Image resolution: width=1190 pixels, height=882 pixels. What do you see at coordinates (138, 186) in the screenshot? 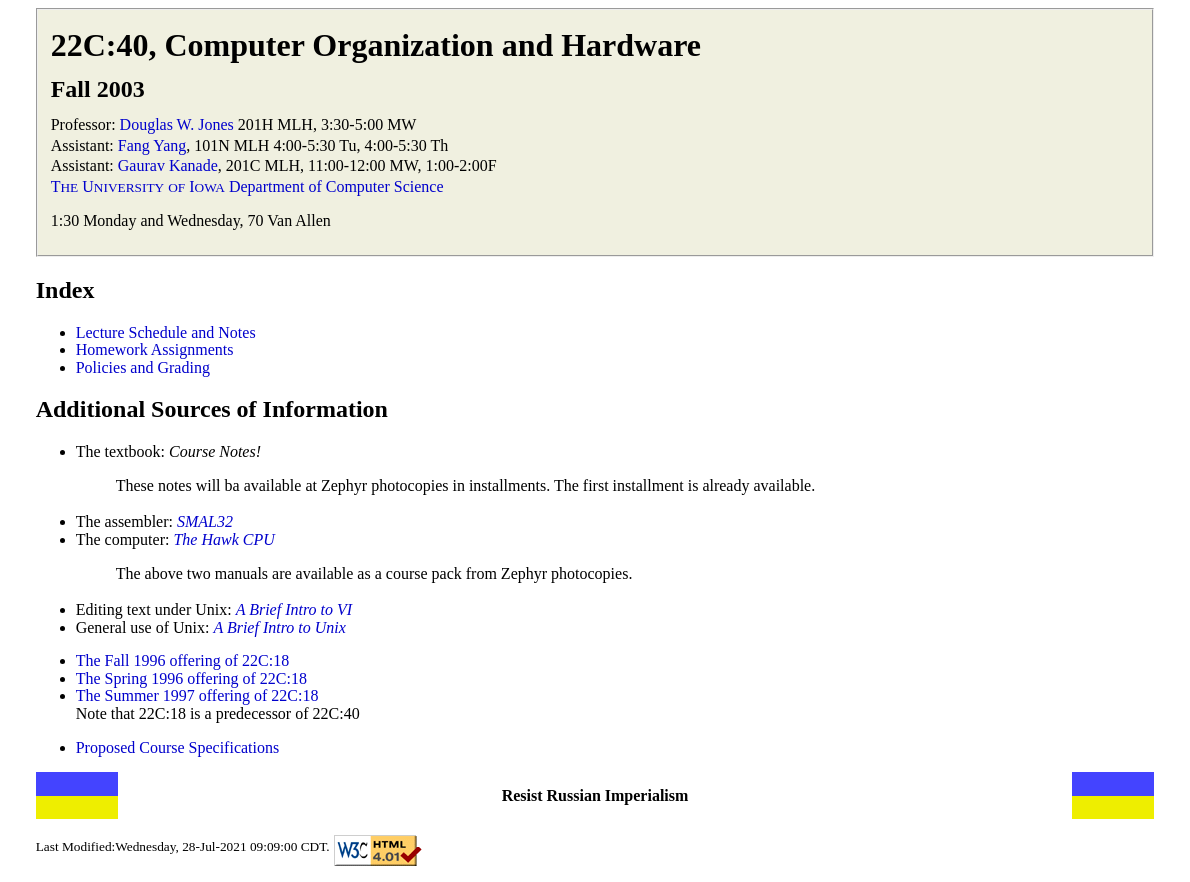
I see `T U I` at bounding box center [138, 186].